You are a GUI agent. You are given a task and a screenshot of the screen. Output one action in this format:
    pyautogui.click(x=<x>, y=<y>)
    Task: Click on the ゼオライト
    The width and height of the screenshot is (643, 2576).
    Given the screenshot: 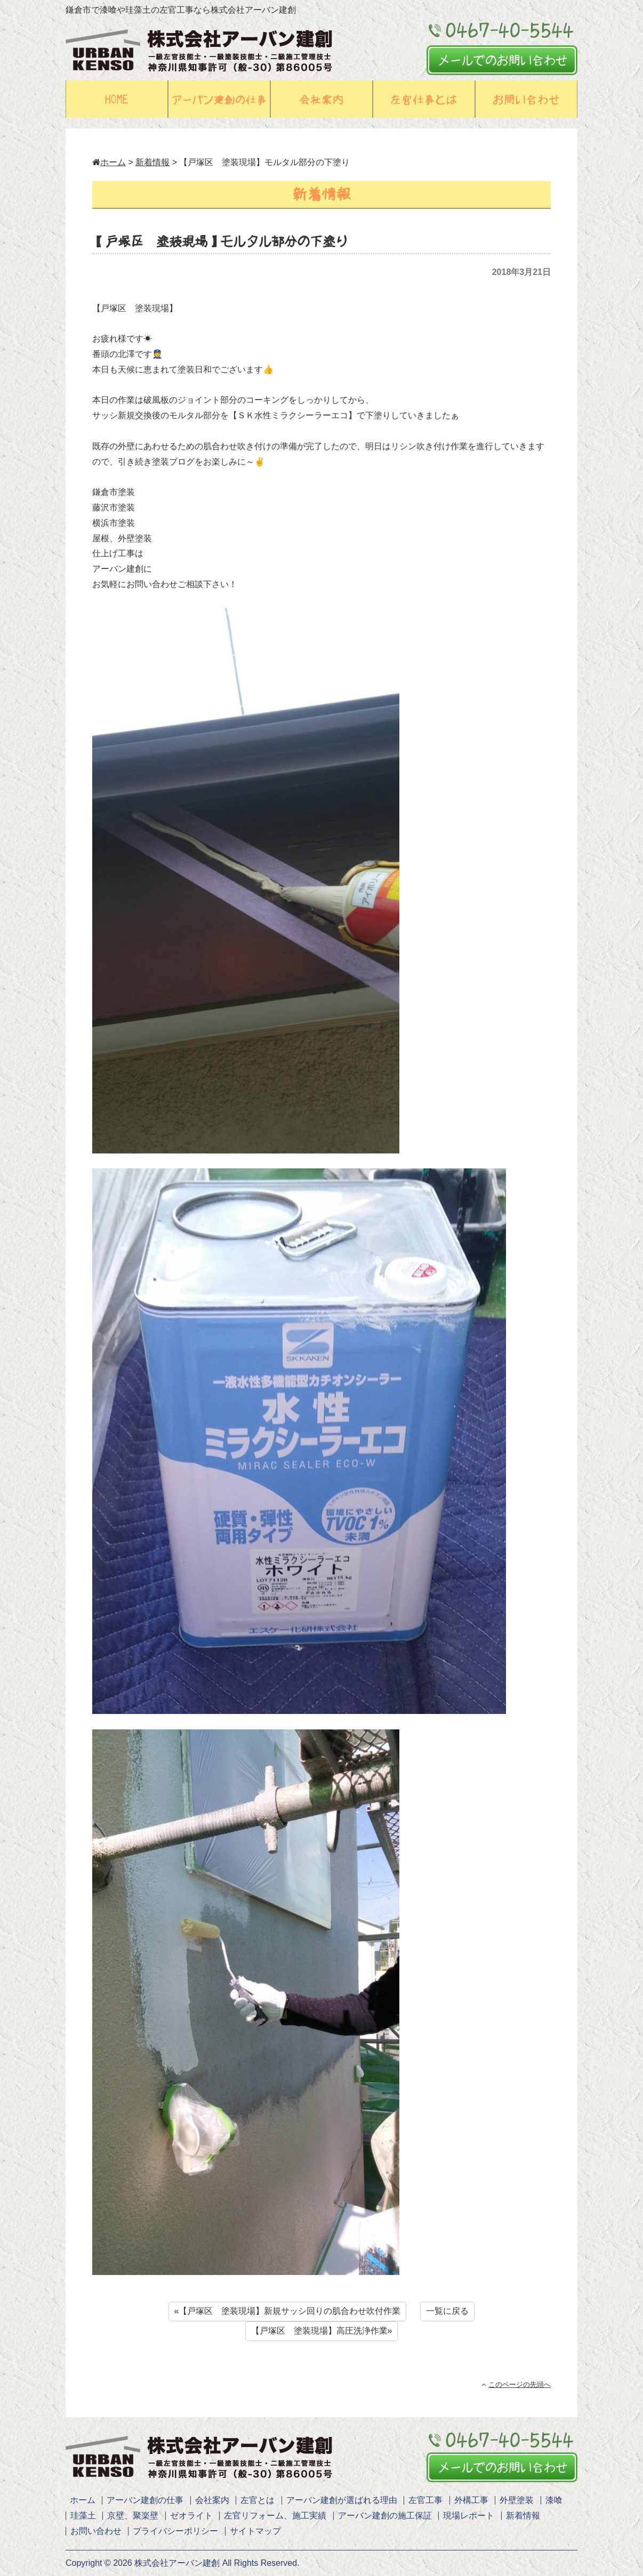 What is the action you would take?
    pyautogui.click(x=191, y=2515)
    